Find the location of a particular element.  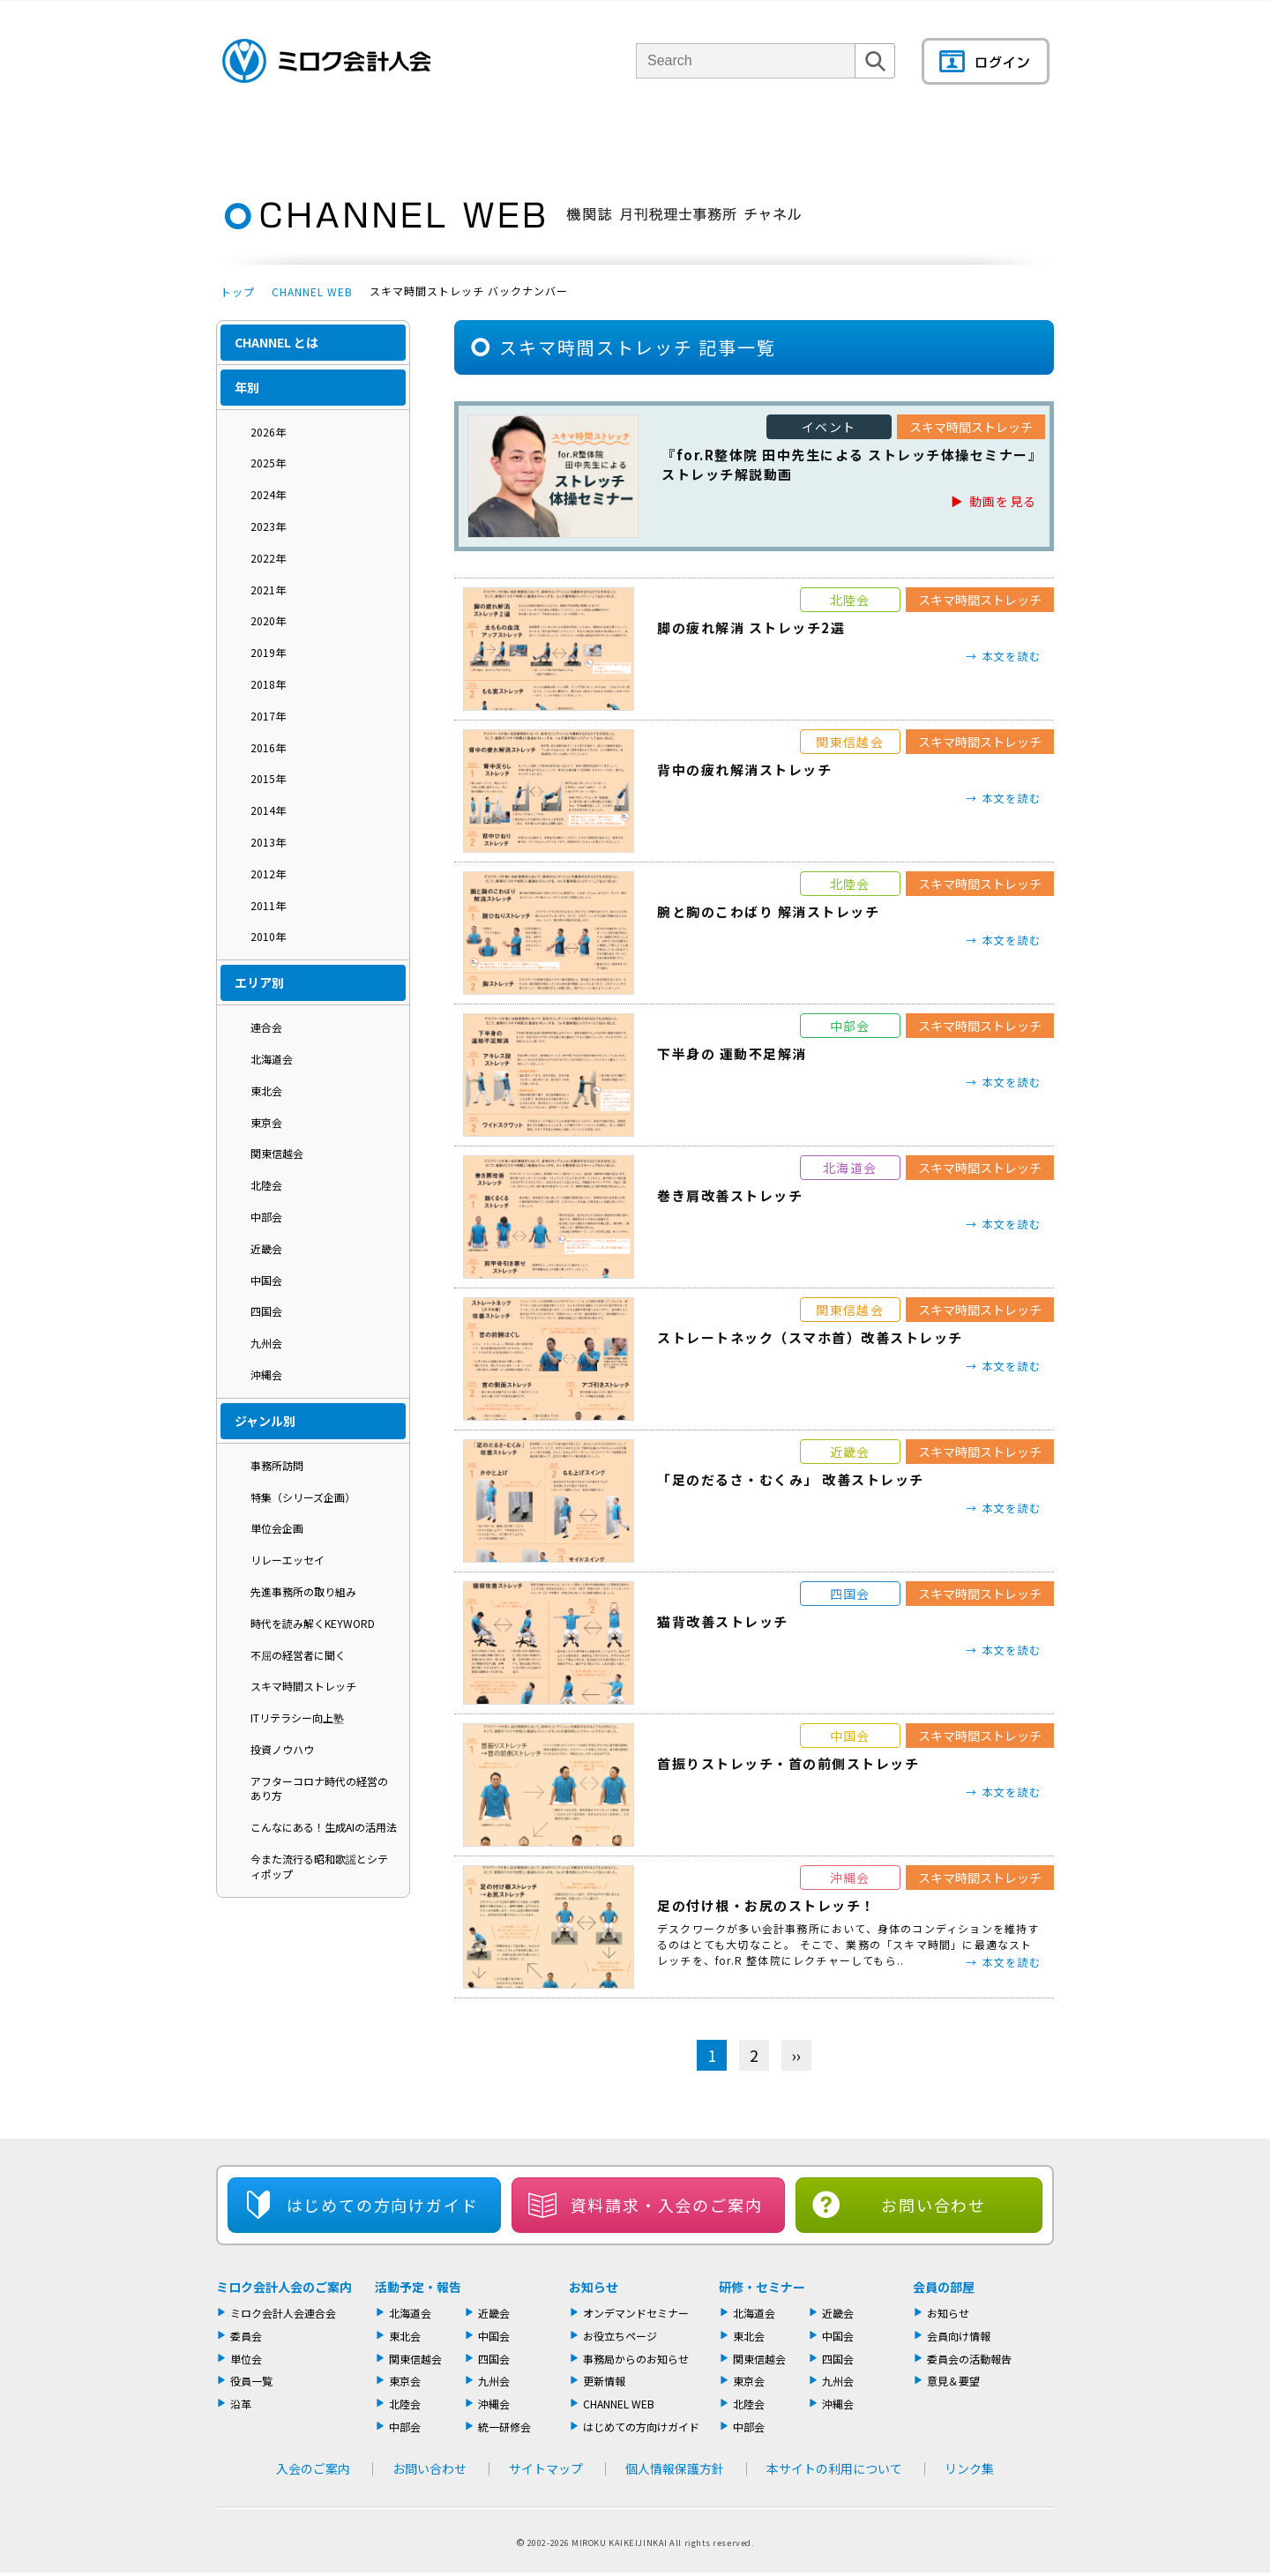

中国会 is located at coordinates (266, 1280).